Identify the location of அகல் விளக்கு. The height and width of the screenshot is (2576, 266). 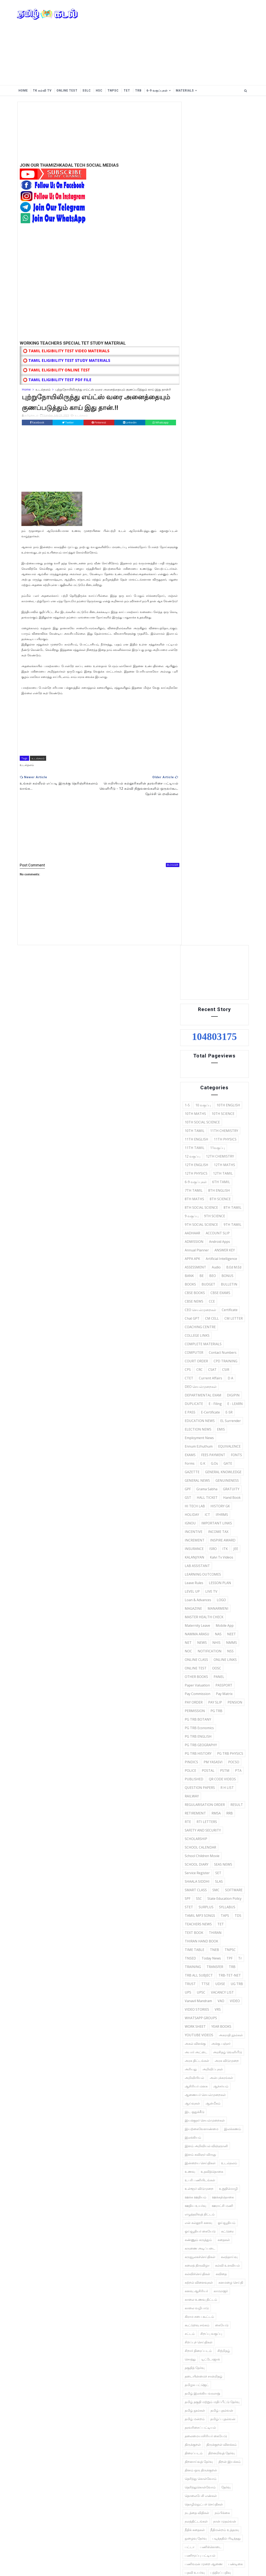
(195, 1182).